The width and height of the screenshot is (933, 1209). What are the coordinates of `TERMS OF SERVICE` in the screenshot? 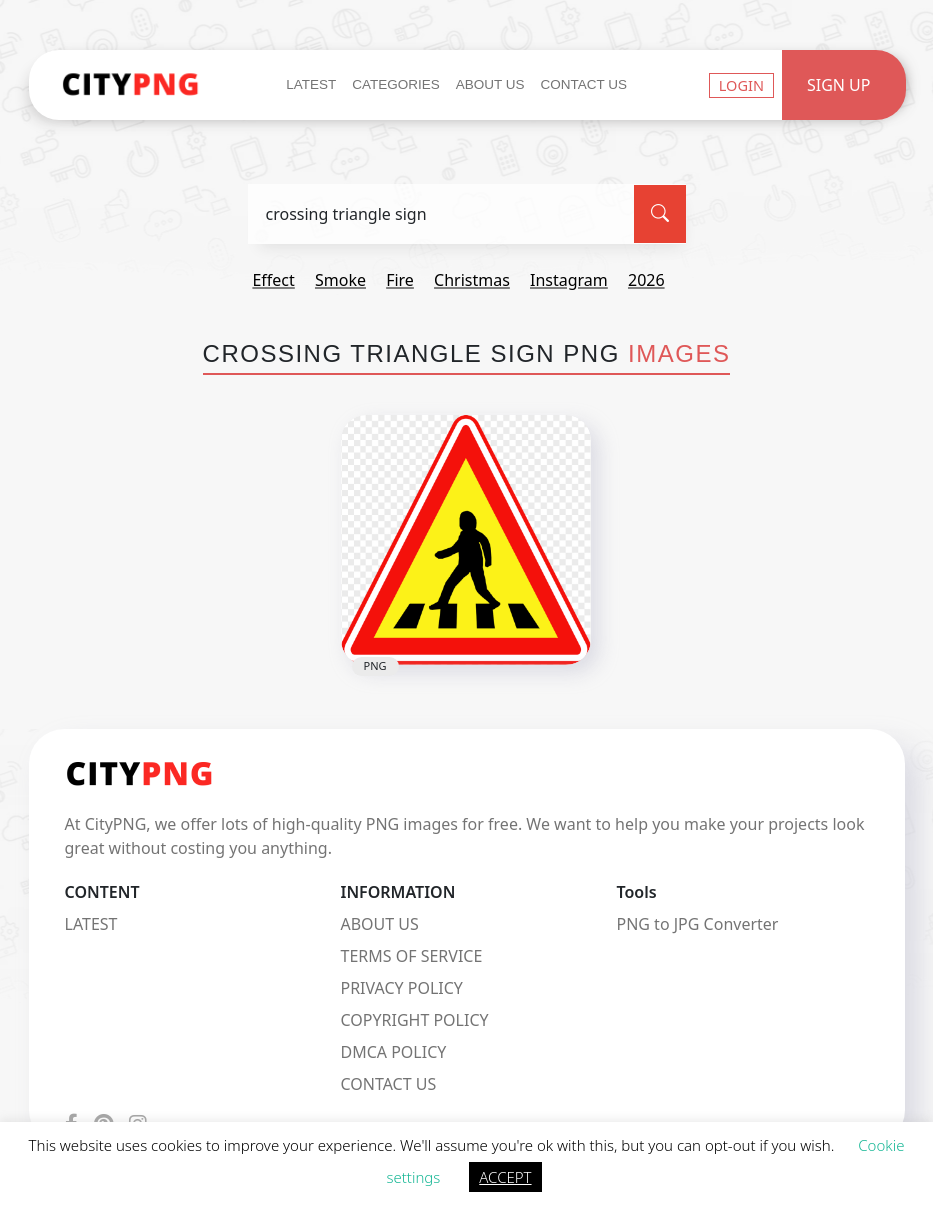 It's located at (411, 956).